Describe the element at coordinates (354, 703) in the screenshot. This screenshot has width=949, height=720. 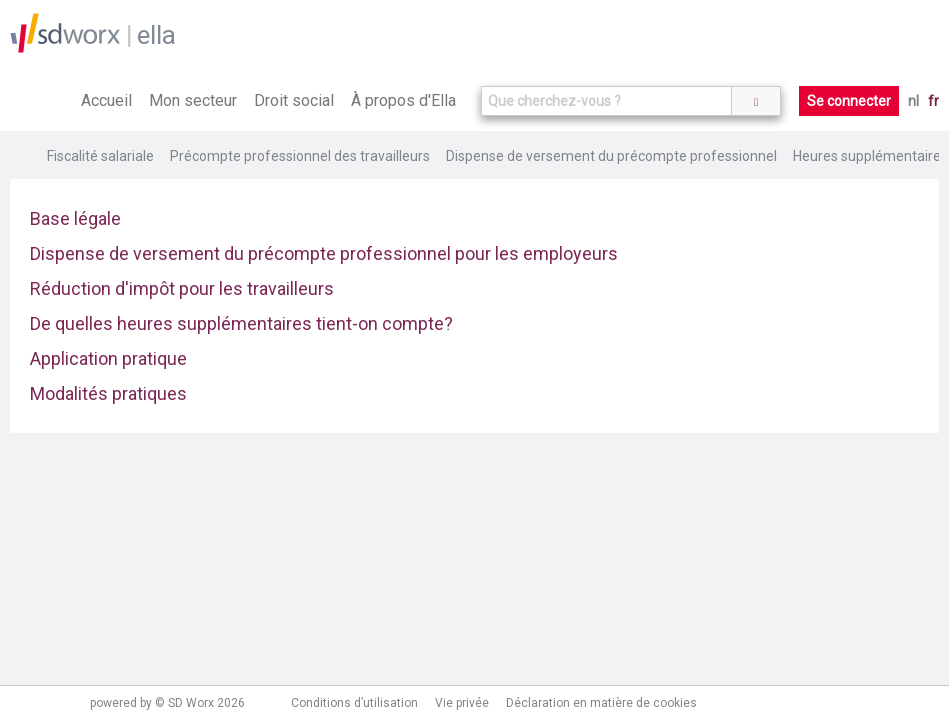
I see `Conditions d’utilisation` at that location.